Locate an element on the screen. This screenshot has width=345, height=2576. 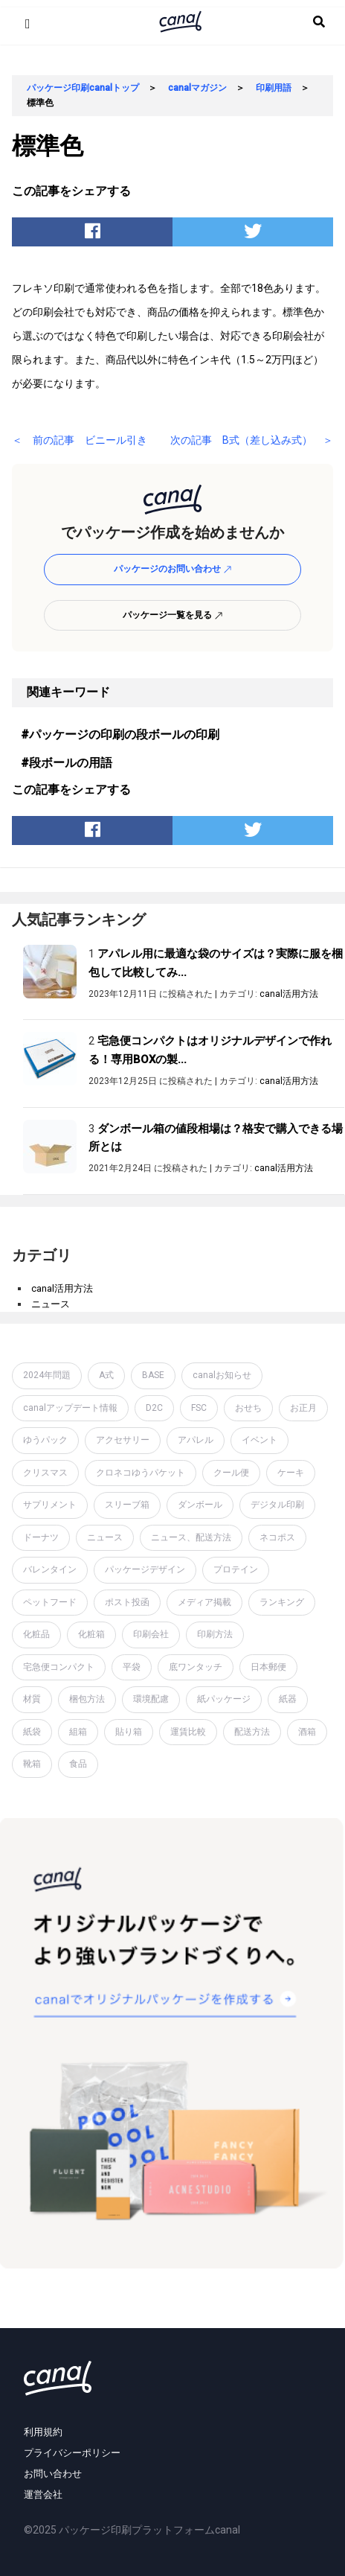
クリスマス [クリスマス (2個の項目)] is located at coordinates (45, 1472).